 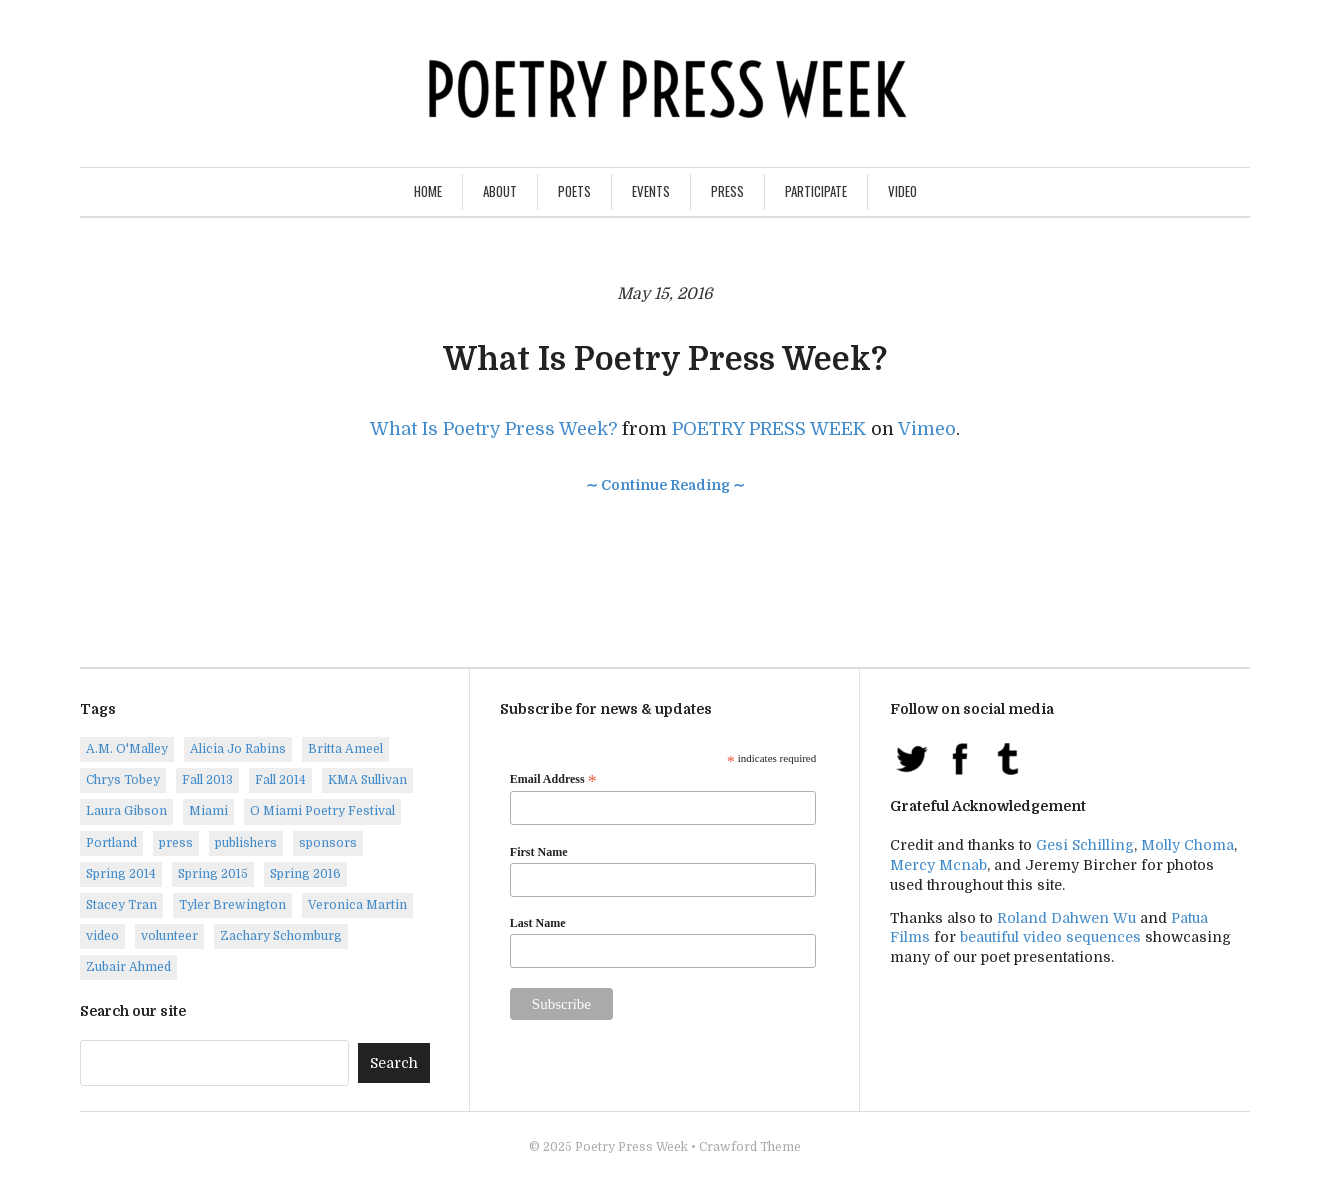 What do you see at coordinates (121, 905) in the screenshot?
I see `Stacey Tran [Stacey Tran (1 item)]` at bounding box center [121, 905].